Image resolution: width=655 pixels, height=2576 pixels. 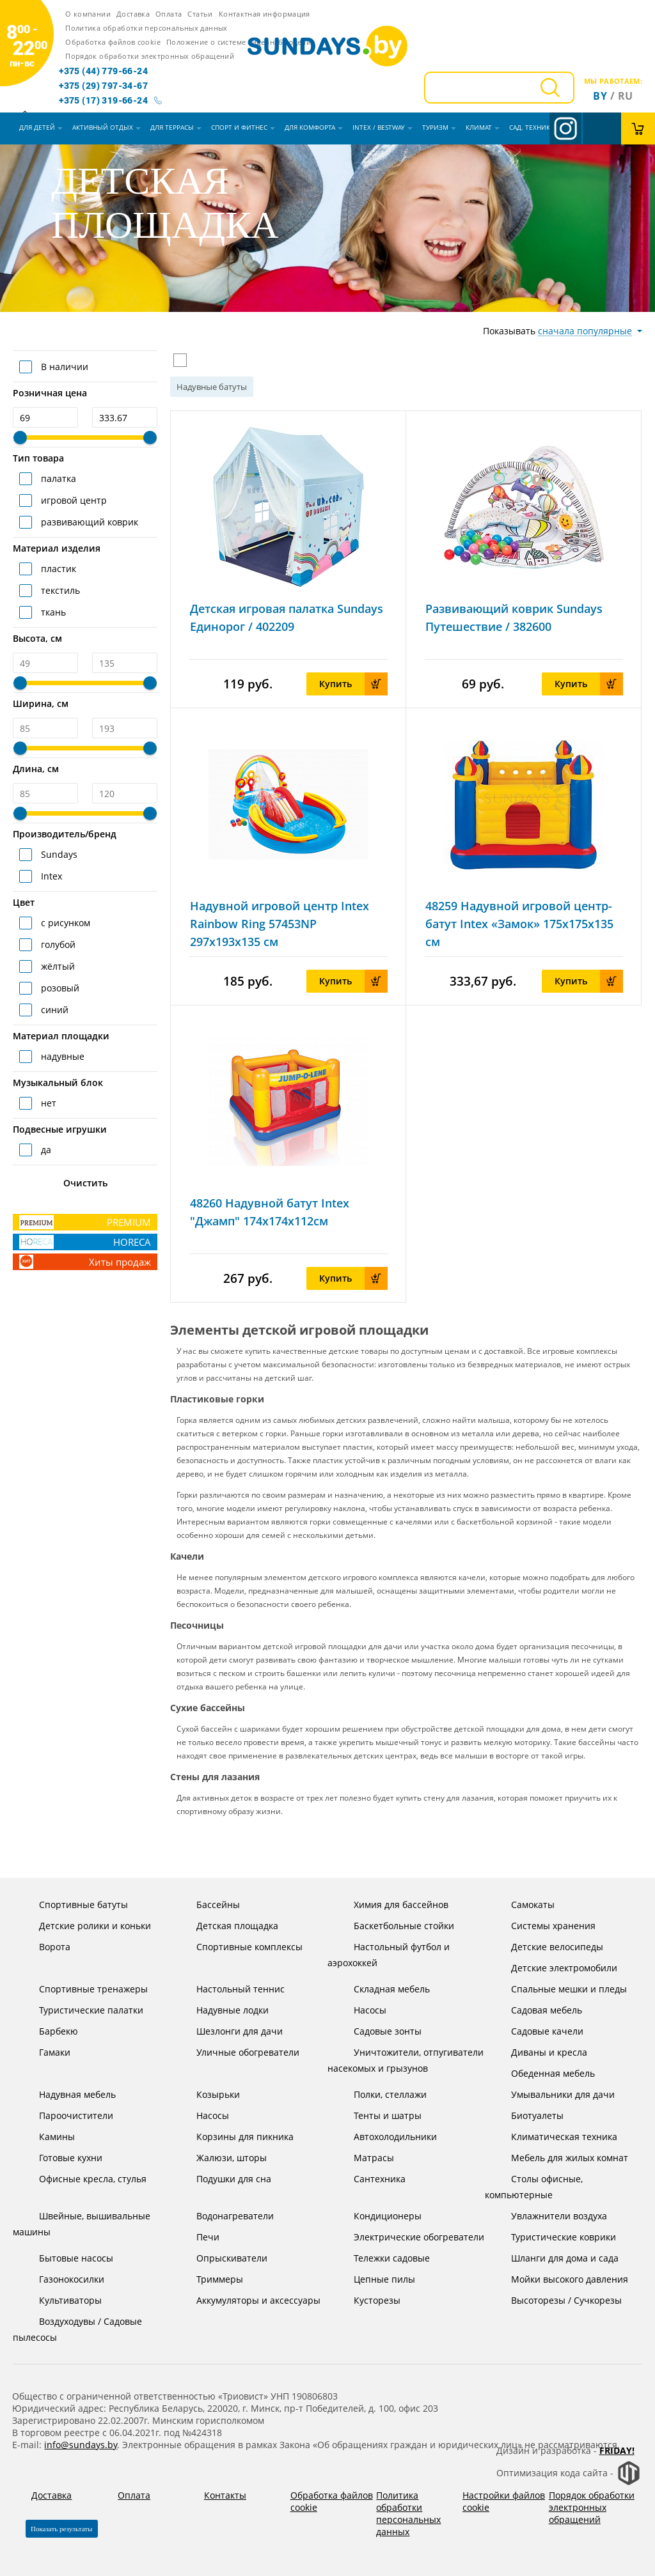 I want to click on палатка, so click(x=57, y=478).